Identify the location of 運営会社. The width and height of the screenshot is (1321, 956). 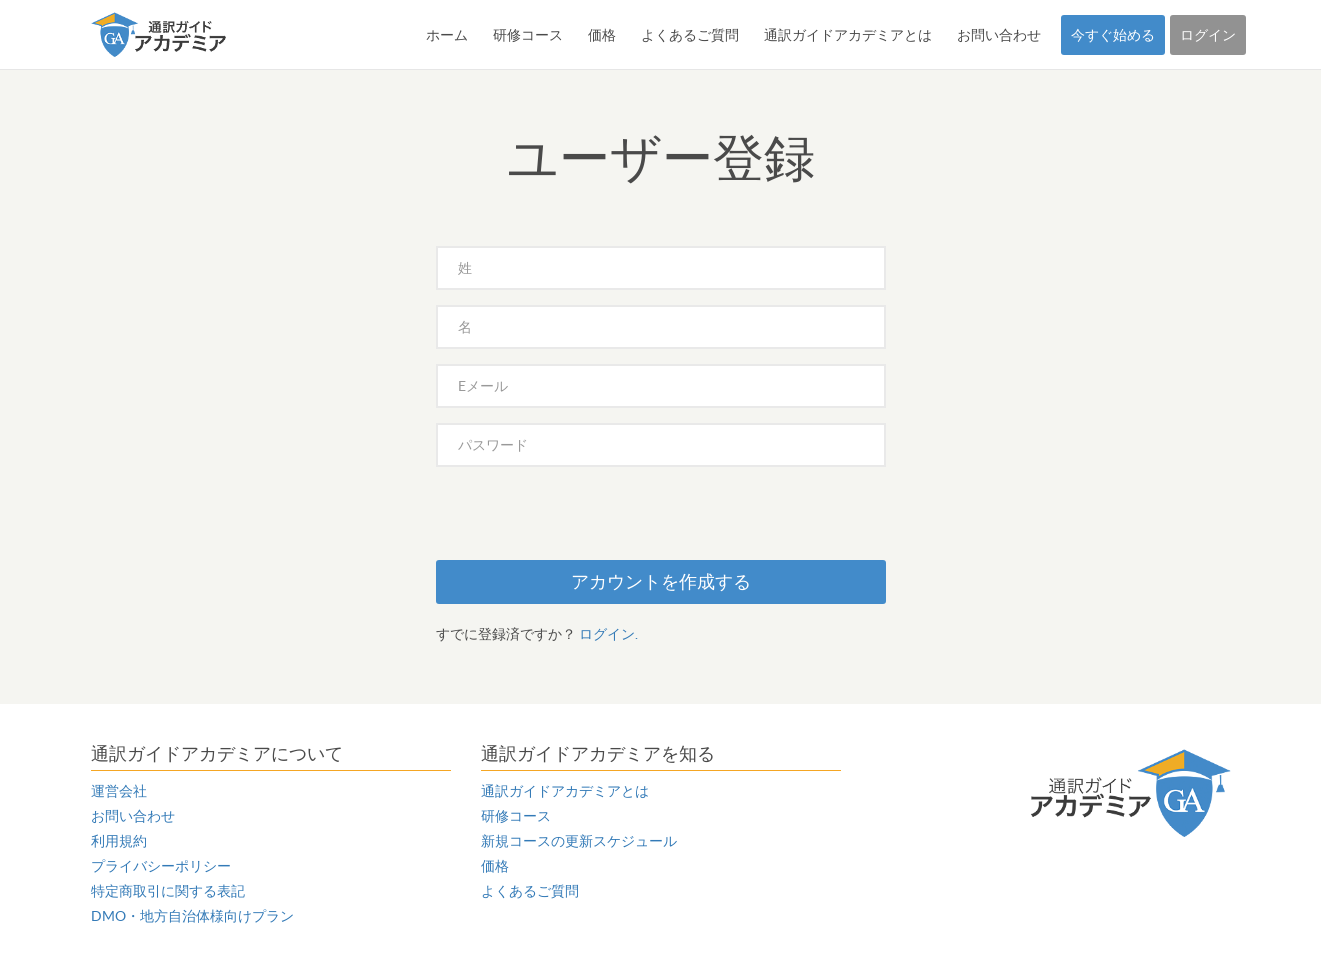
(119, 791).